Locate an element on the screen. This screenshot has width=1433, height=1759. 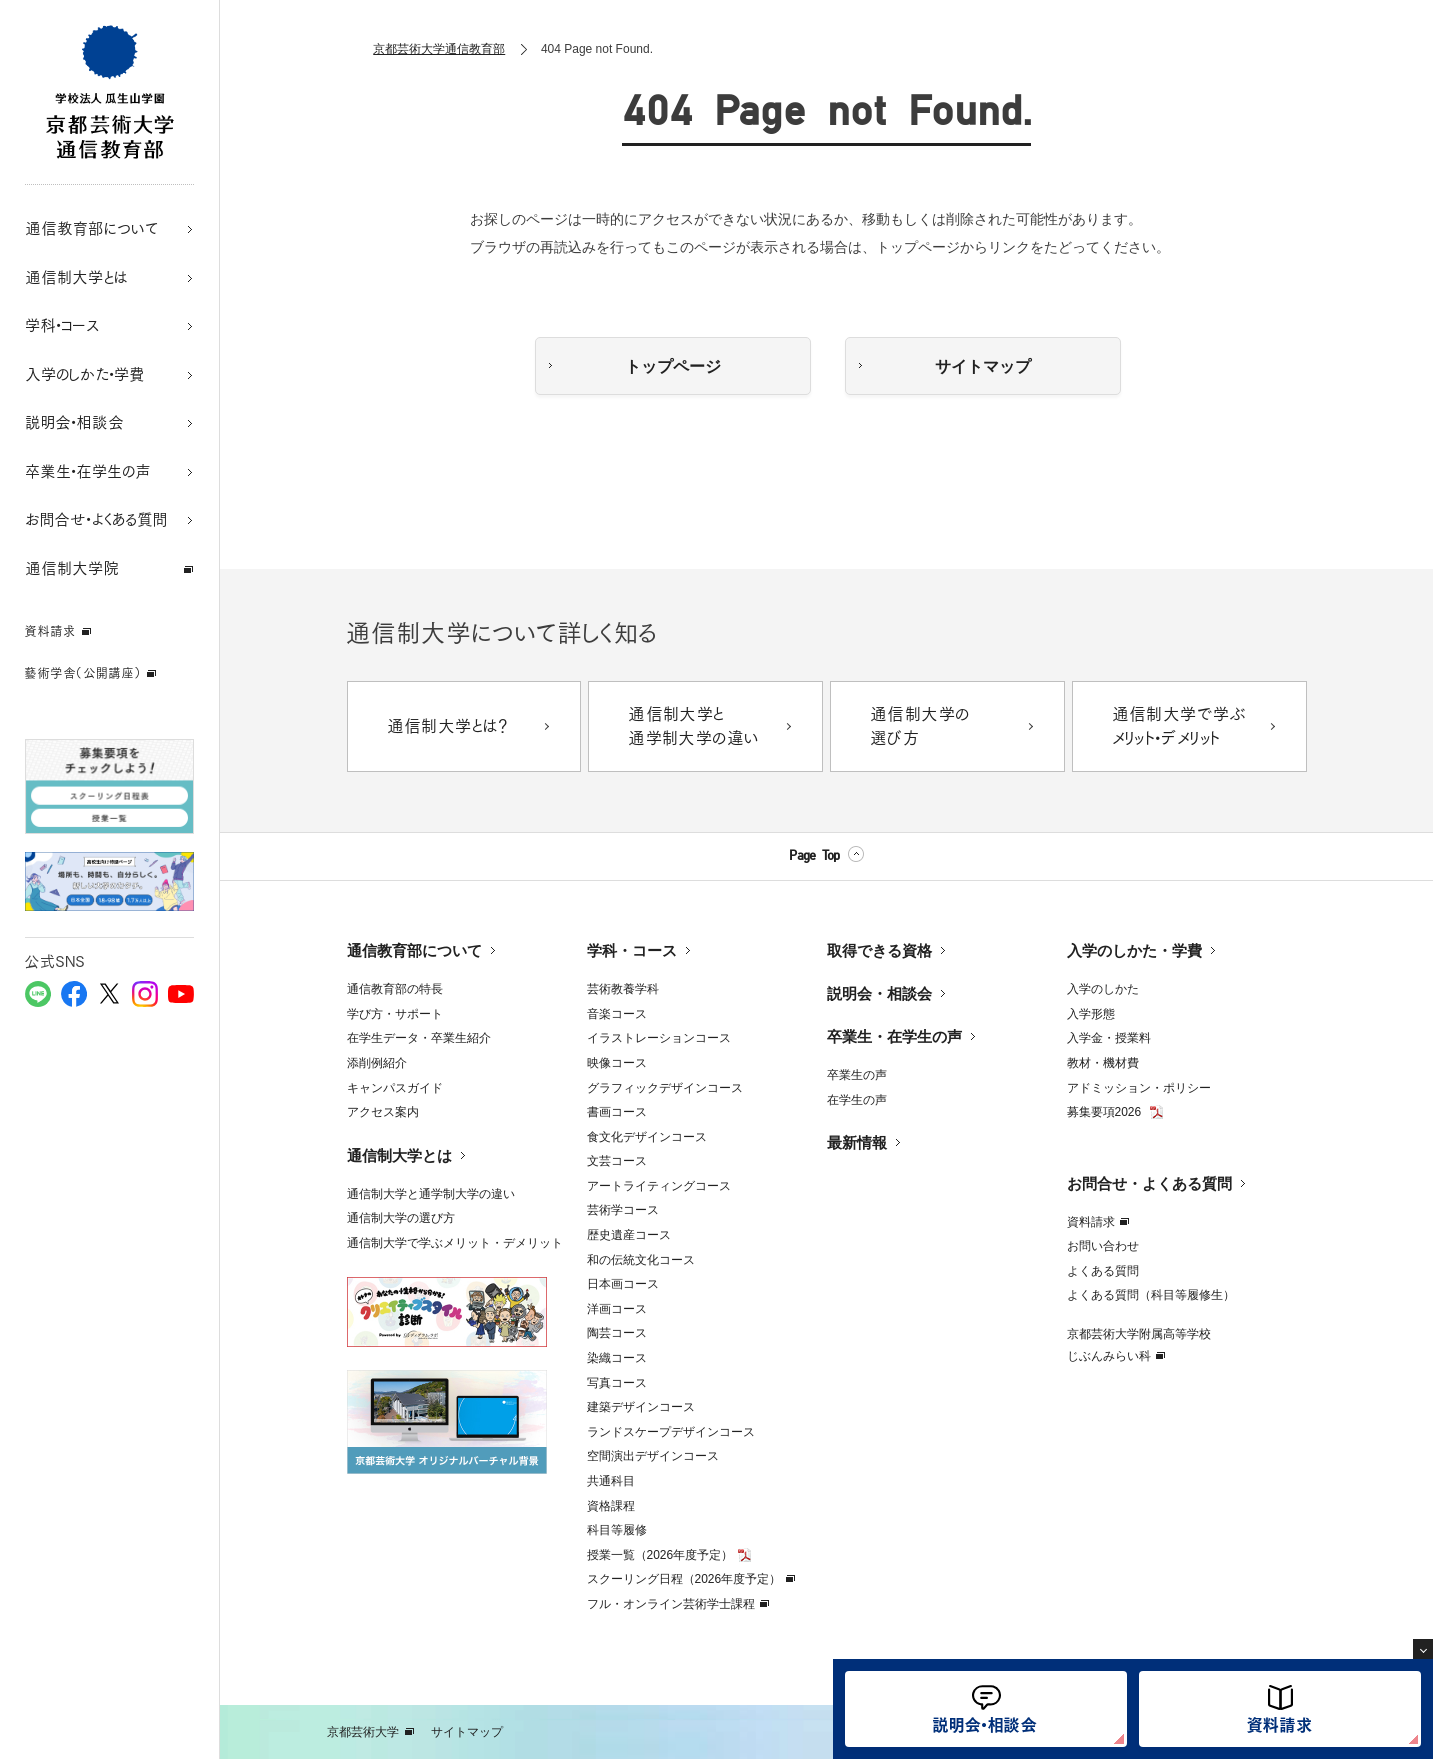
アクセス案内 is located at coordinates (383, 1112).